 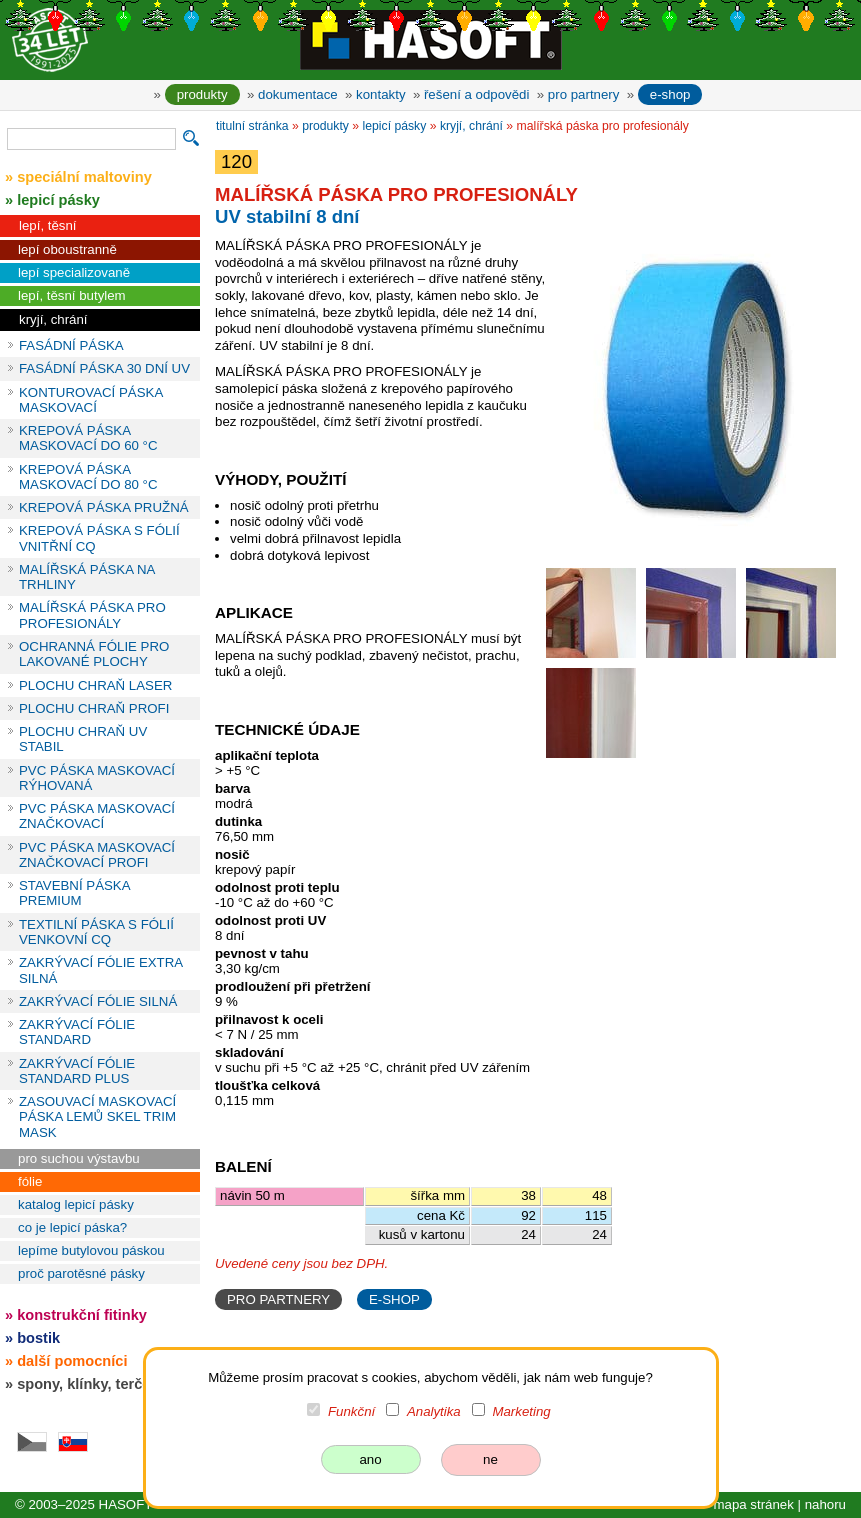 What do you see at coordinates (82, 1315) in the screenshot?
I see `konstrukční fitinky` at bounding box center [82, 1315].